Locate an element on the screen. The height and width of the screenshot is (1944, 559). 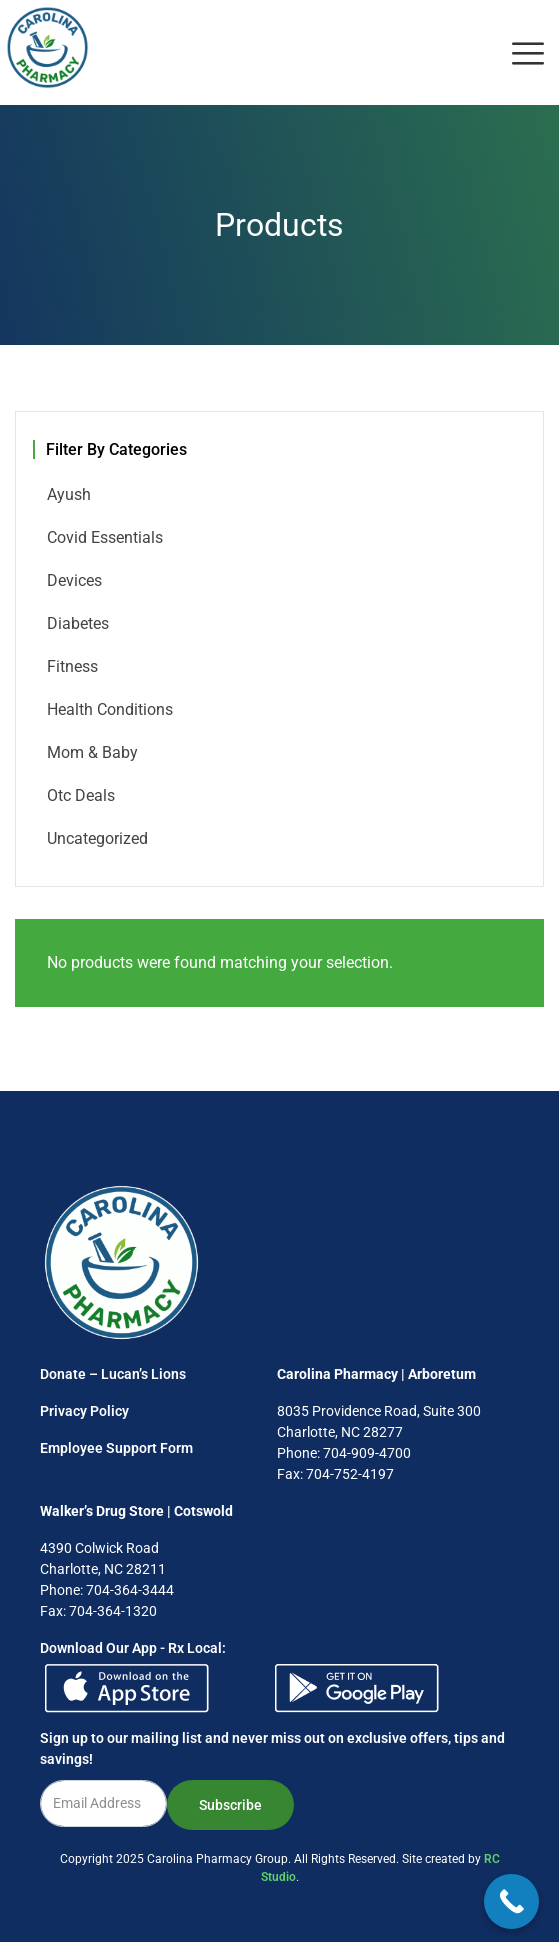
Mom & Baby is located at coordinates (92, 752).